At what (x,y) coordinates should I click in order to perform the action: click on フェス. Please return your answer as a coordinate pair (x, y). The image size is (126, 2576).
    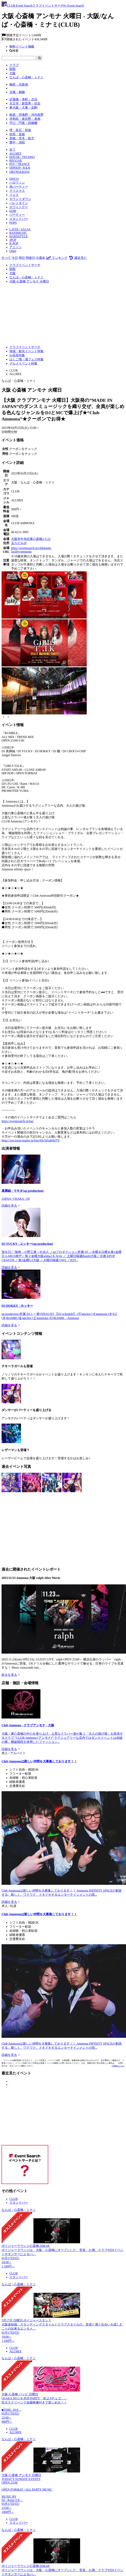
    Looking at the image, I should click on (14, 194).